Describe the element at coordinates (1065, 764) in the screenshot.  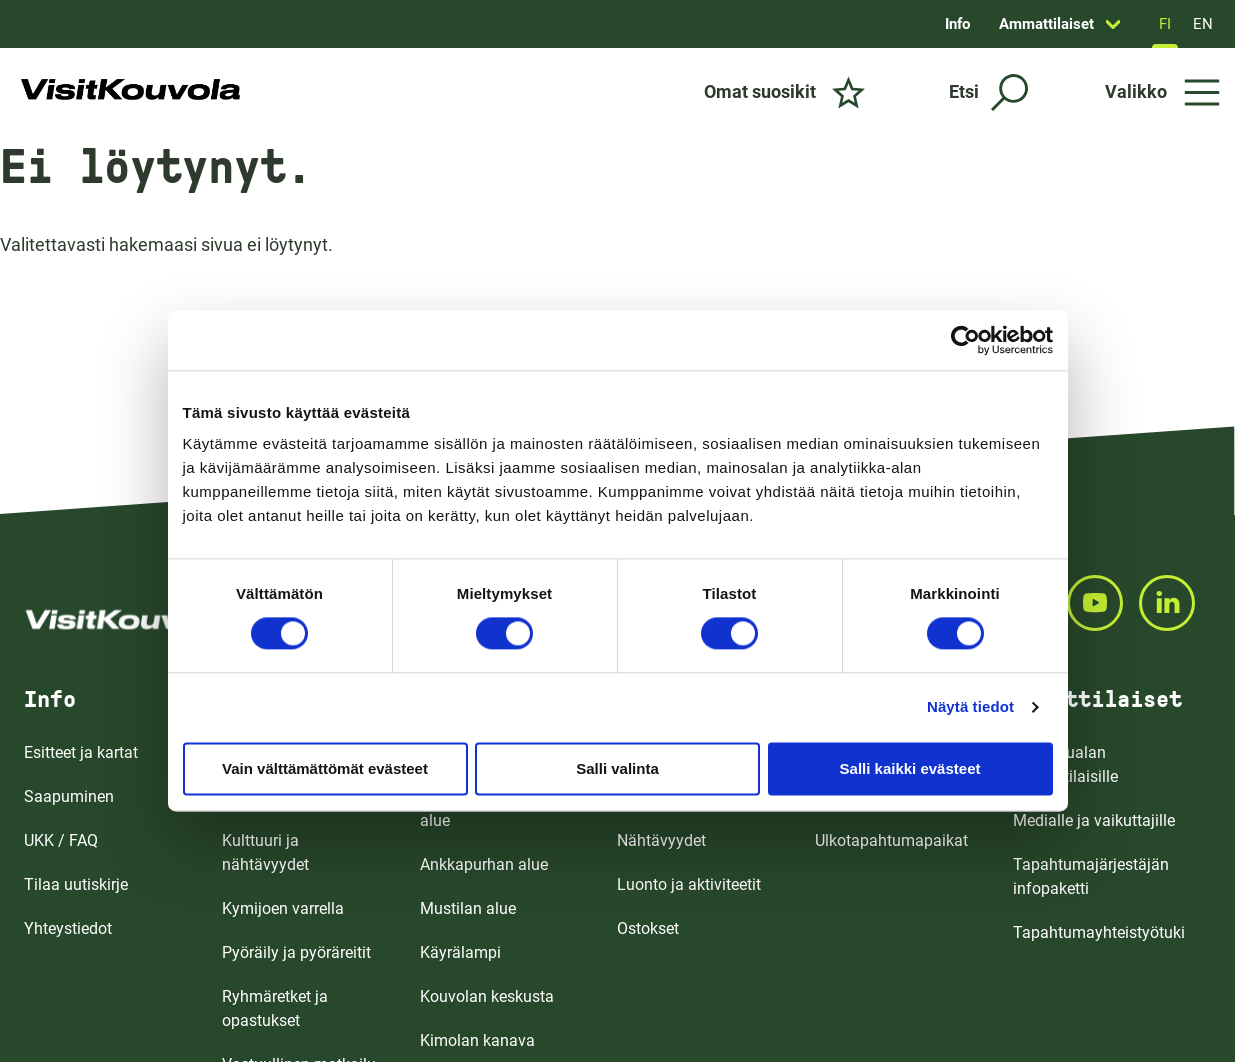
I see `Matkailualan ammattilaisille` at that location.